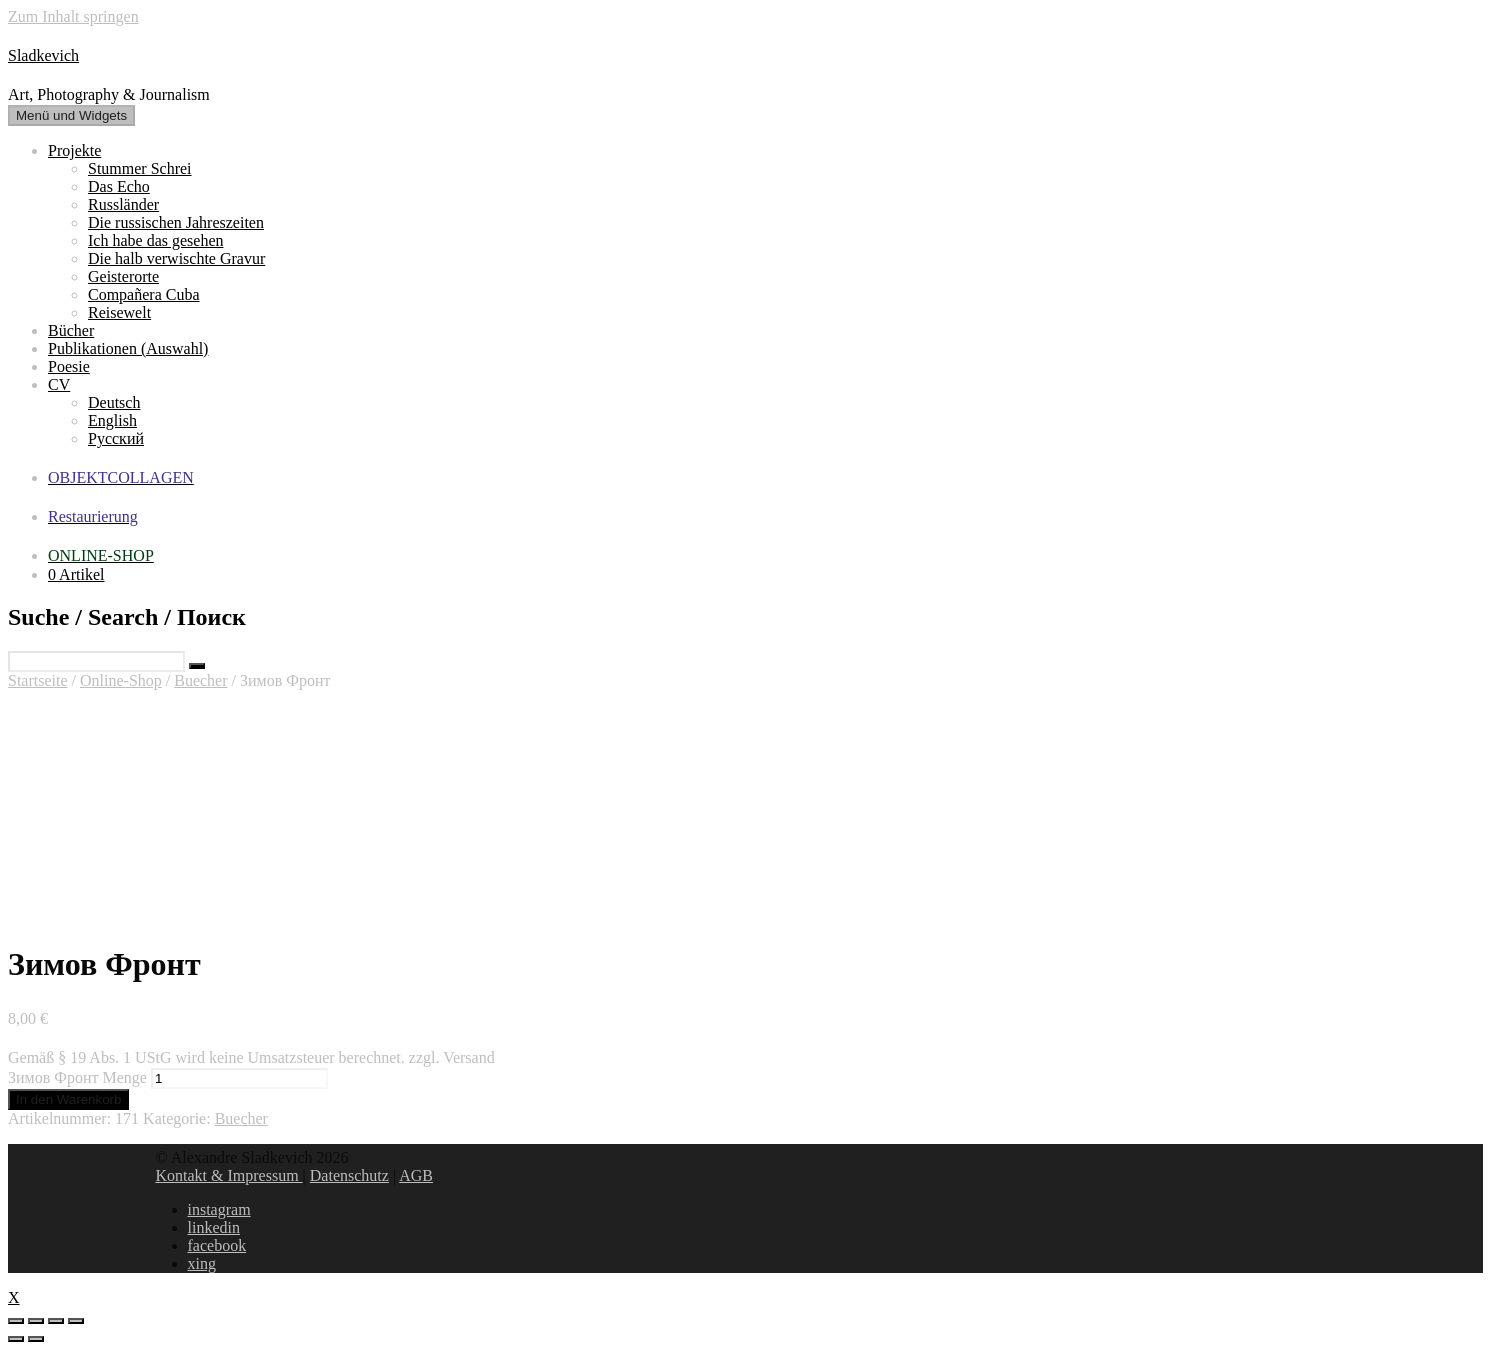 The height and width of the screenshot is (1351, 1491). What do you see at coordinates (123, 204) in the screenshot?
I see `Russländer` at bounding box center [123, 204].